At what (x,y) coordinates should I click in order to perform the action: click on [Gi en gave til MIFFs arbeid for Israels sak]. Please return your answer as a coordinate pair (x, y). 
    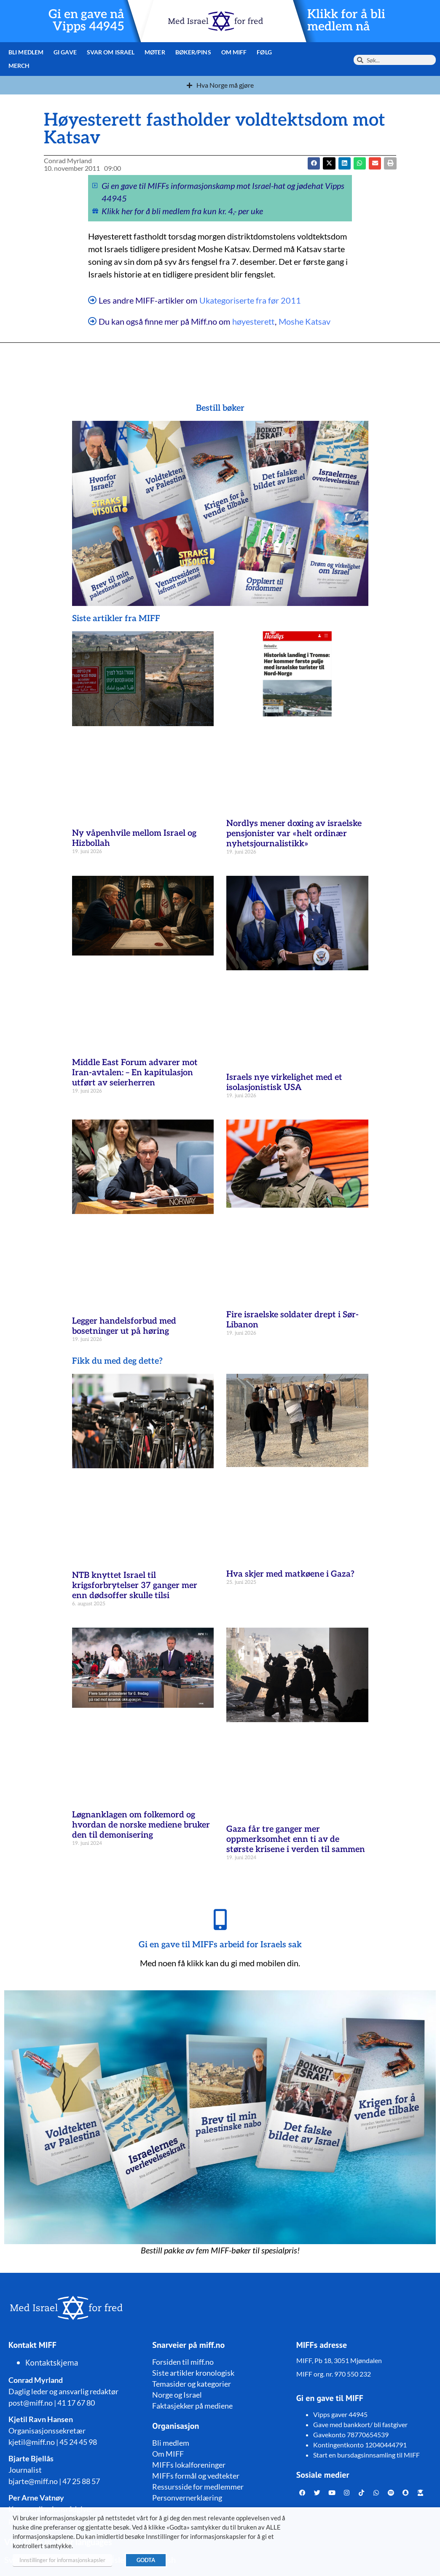
    Looking at the image, I should click on (220, 1919).